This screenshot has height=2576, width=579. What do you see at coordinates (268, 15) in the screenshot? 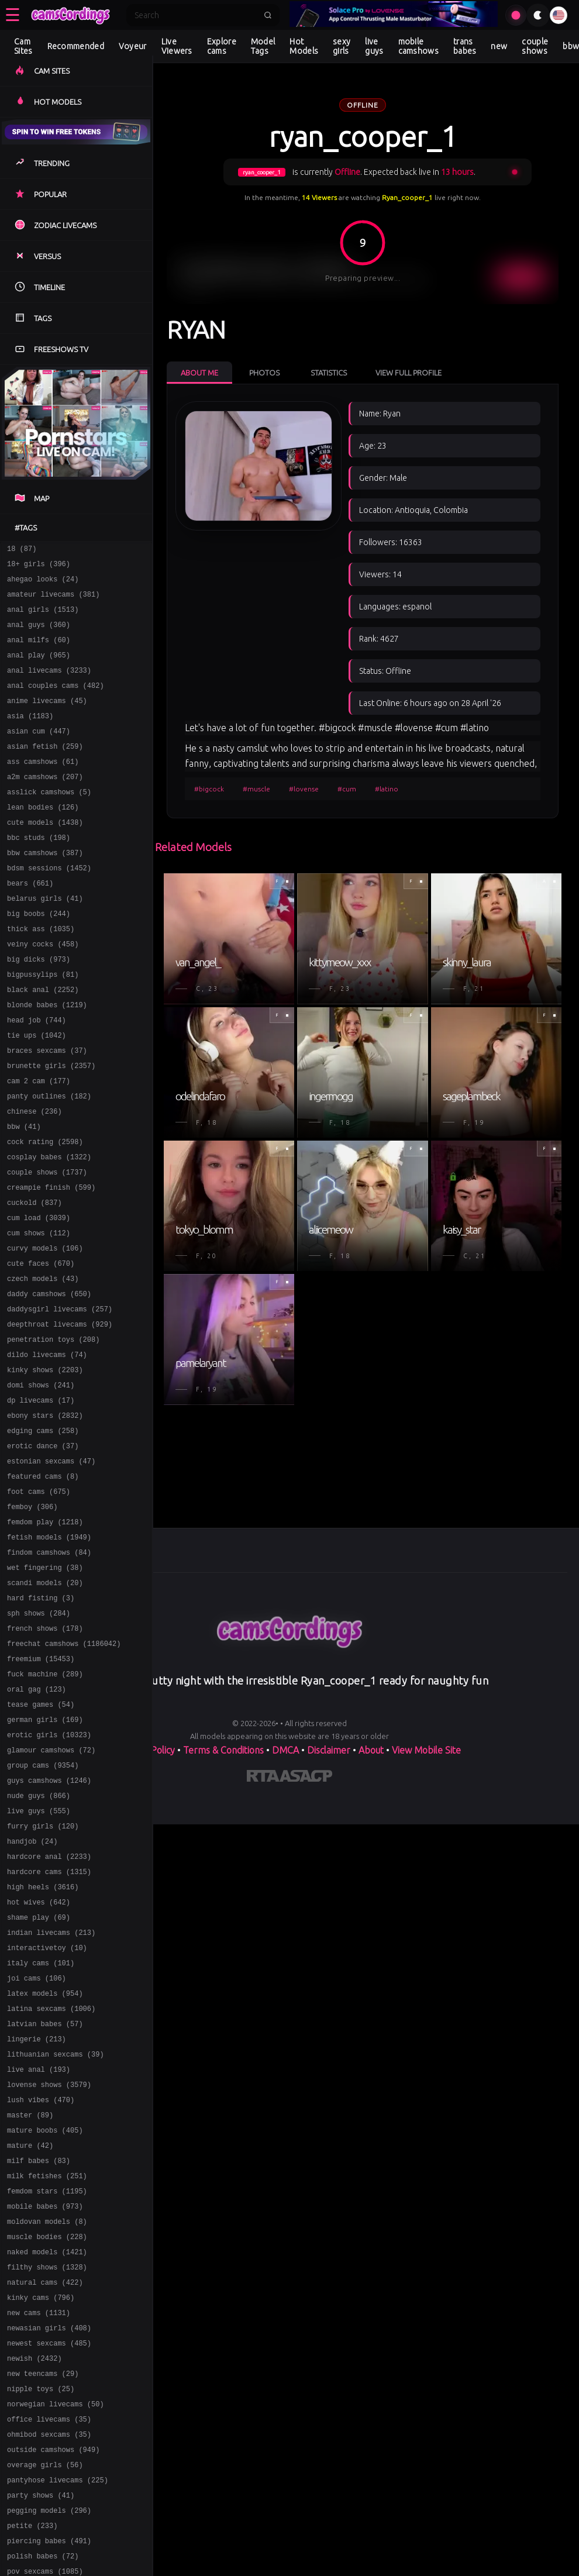
I see `[Submit search]` at bounding box center [268, 15].